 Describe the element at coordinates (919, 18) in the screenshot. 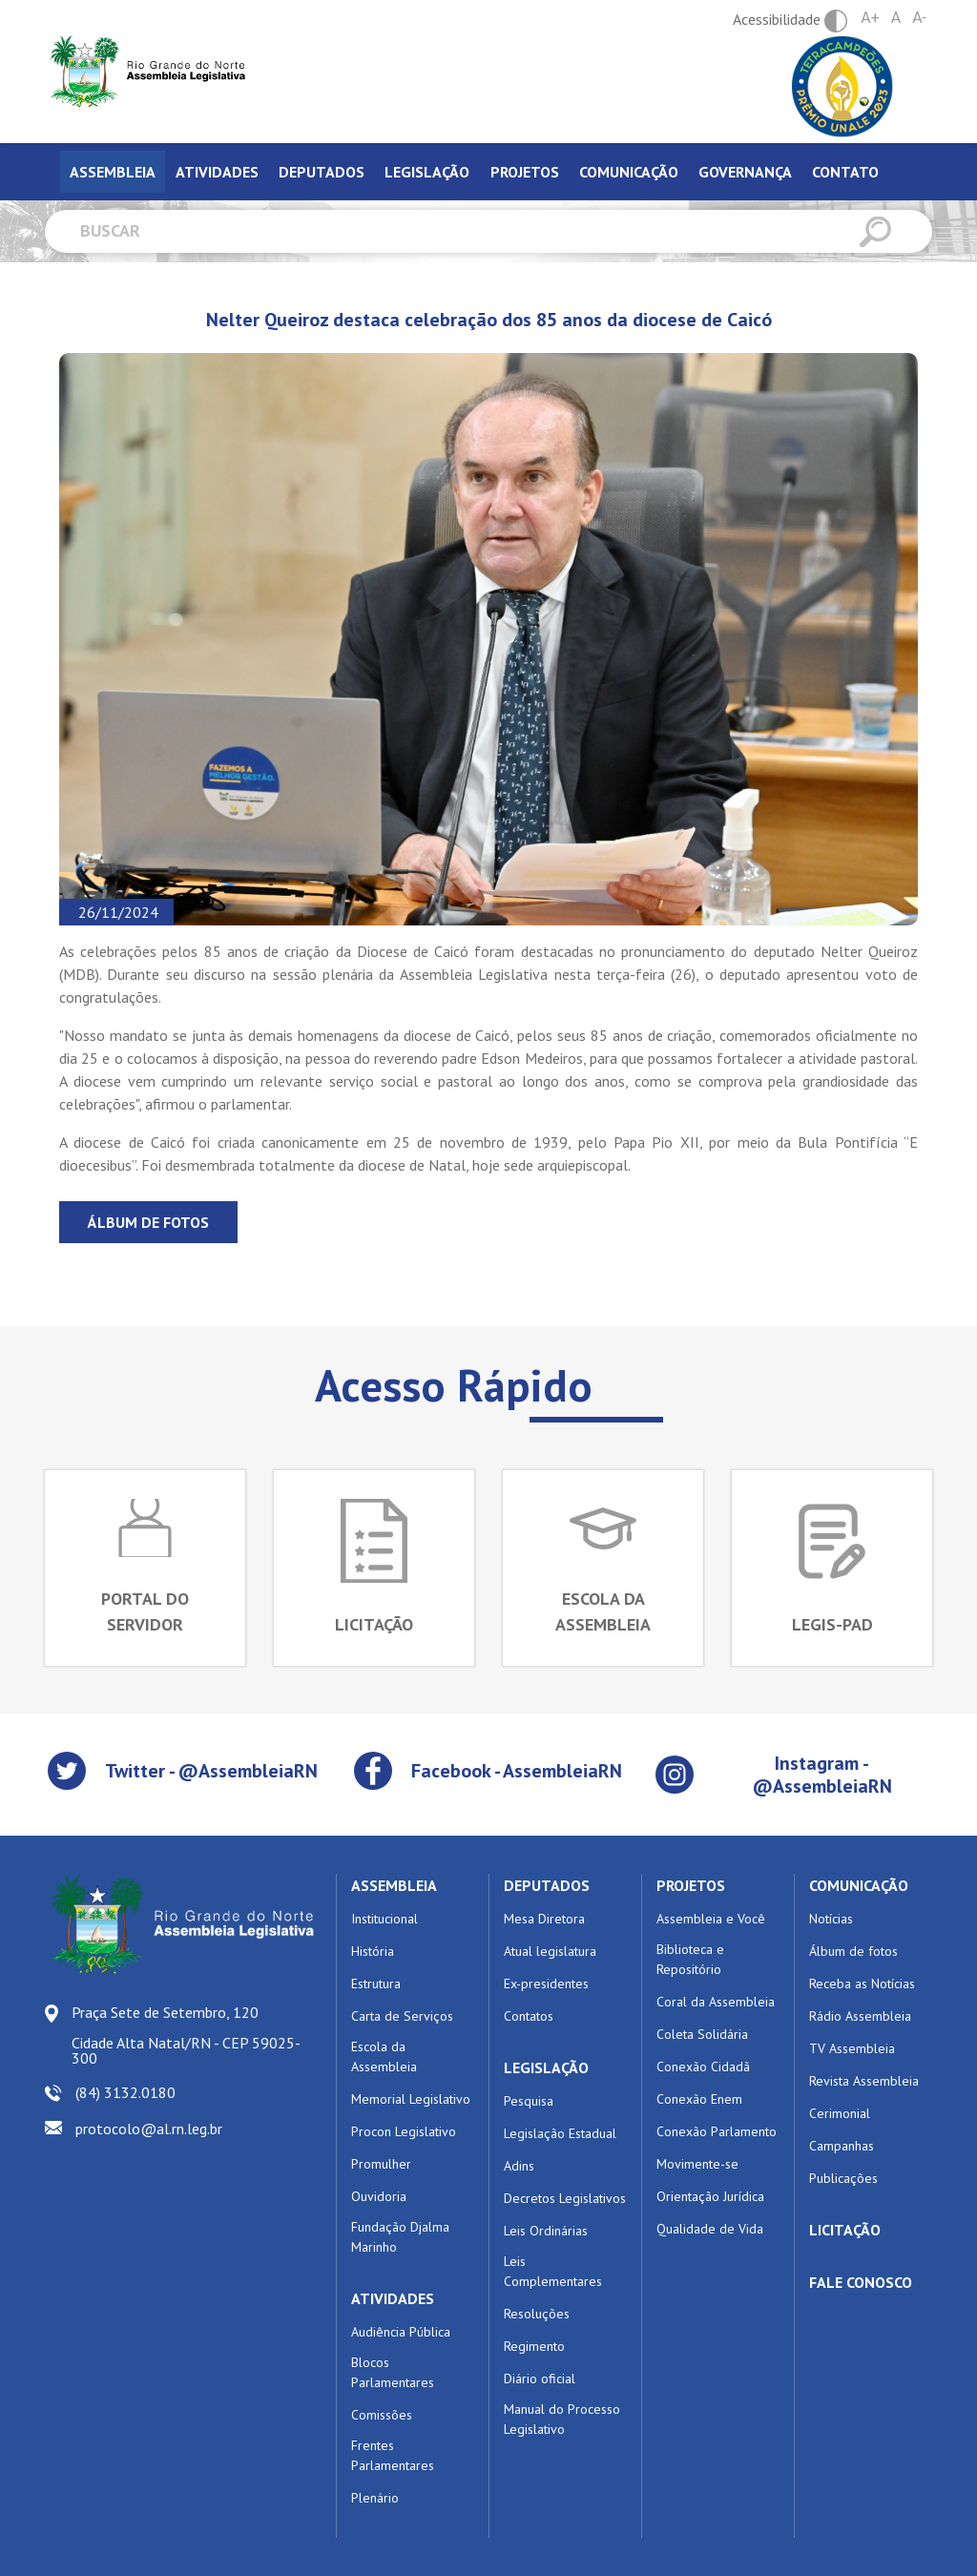

I see `A-` at that location.